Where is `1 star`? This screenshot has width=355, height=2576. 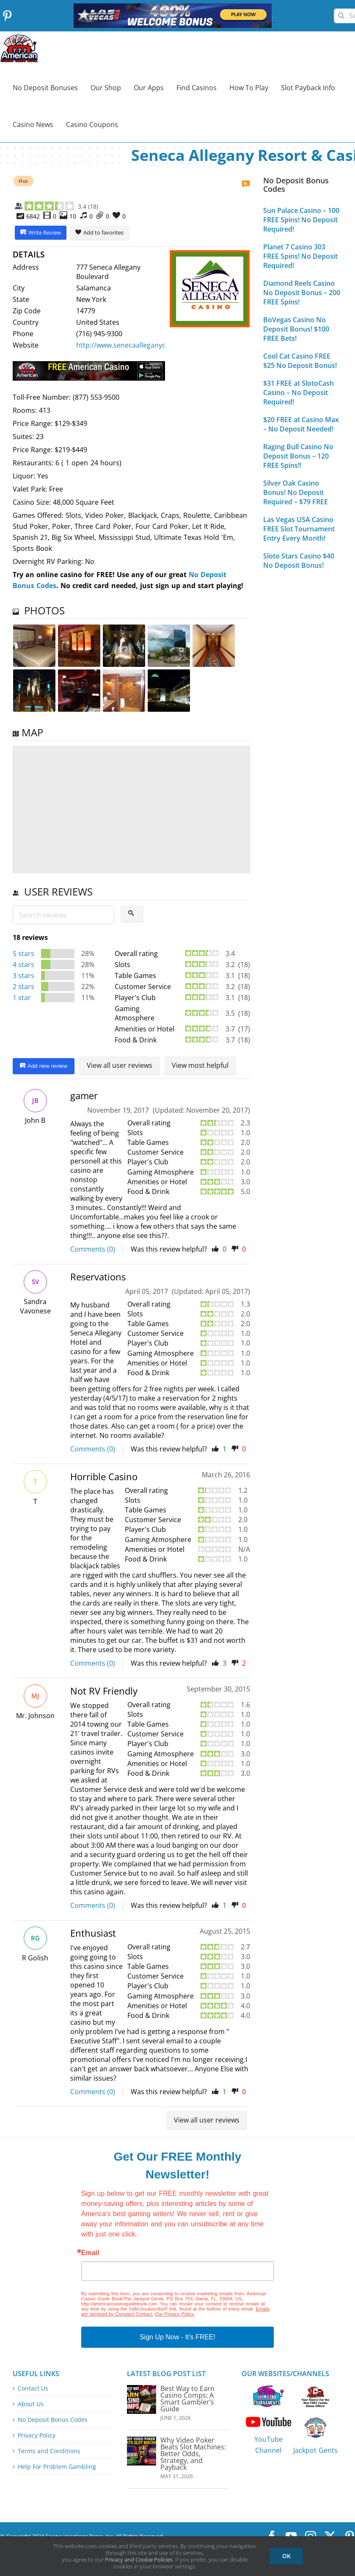
1 star is located at coordinates (22, 997).